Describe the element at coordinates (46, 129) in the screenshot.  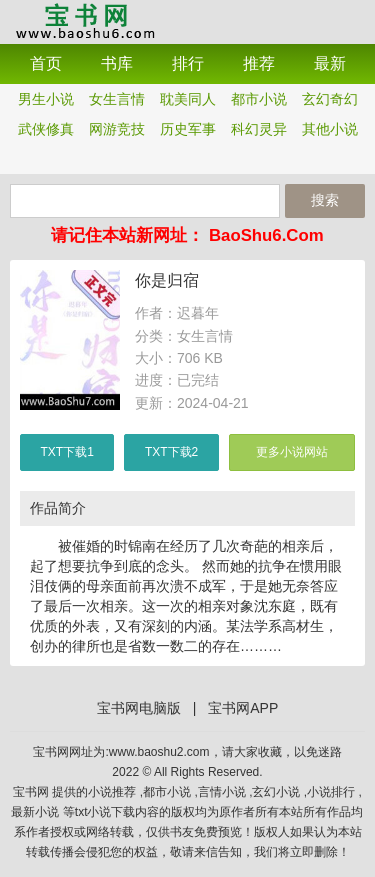
I see `武侠修真` at that location.